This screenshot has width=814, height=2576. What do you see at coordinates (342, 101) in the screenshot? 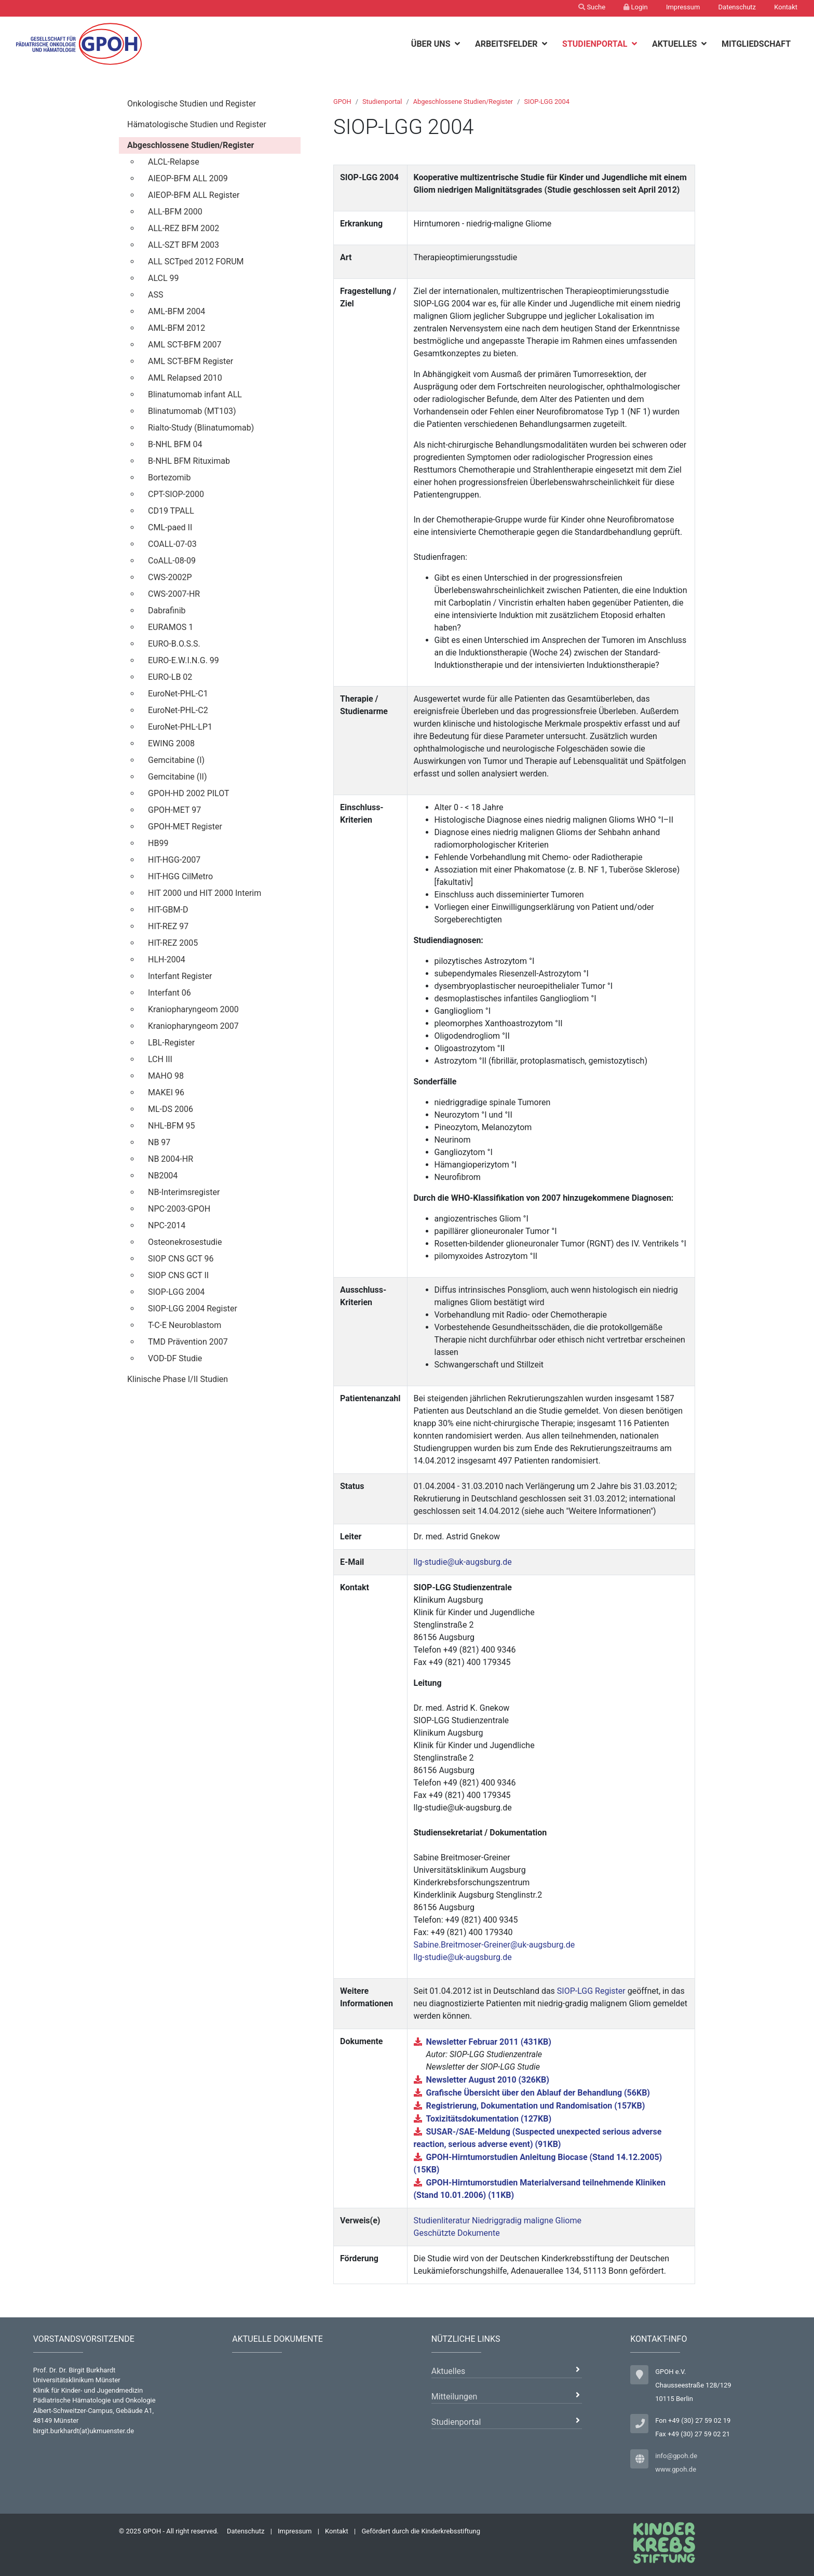
I see `GPOH` at bounding box center [342, 101].